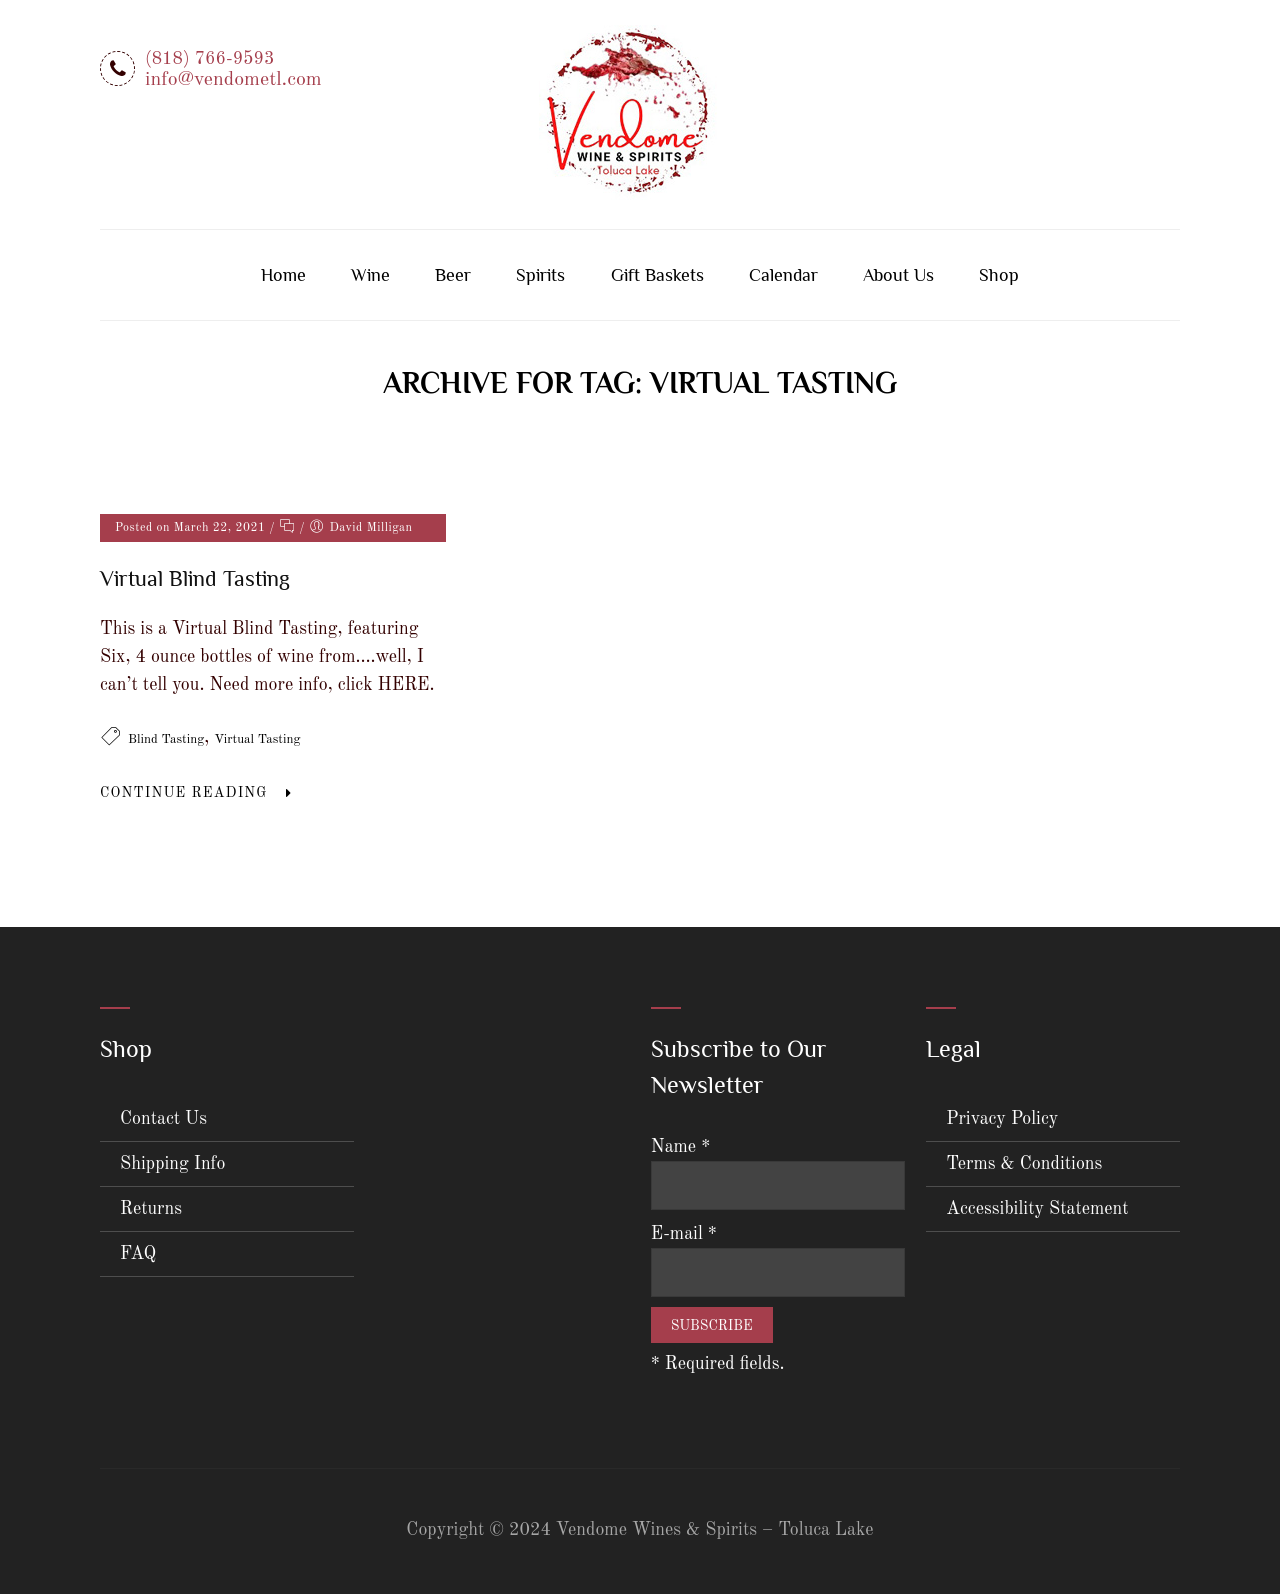 This screenshot has height=1594, width=1280. What do you see at coordinates (184, 793) in the screenshot?
I see `Continue Reading` at bounding box center [184, 793].